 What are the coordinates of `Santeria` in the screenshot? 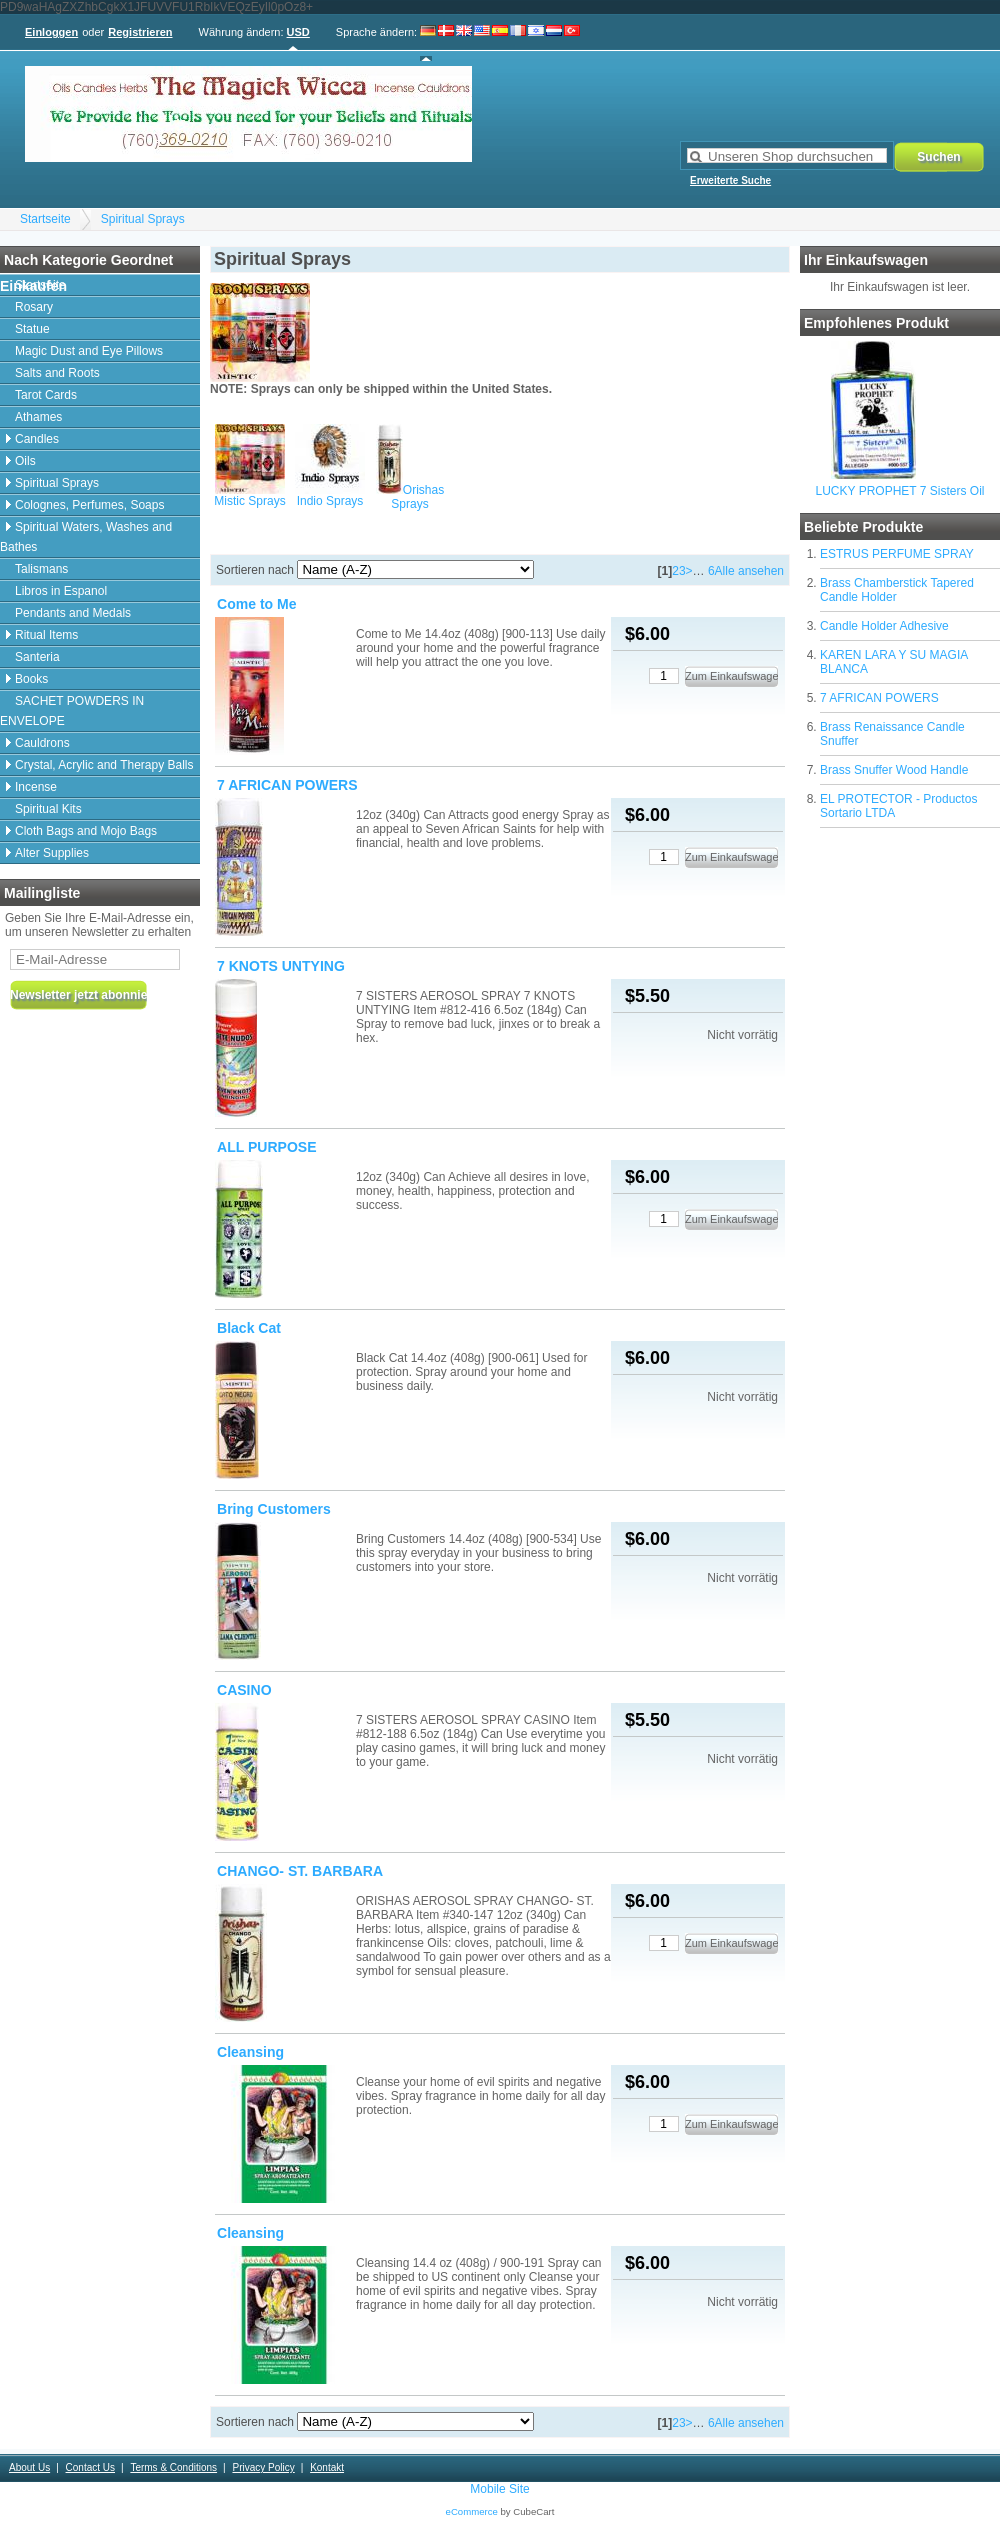 It's located at (37, 657).